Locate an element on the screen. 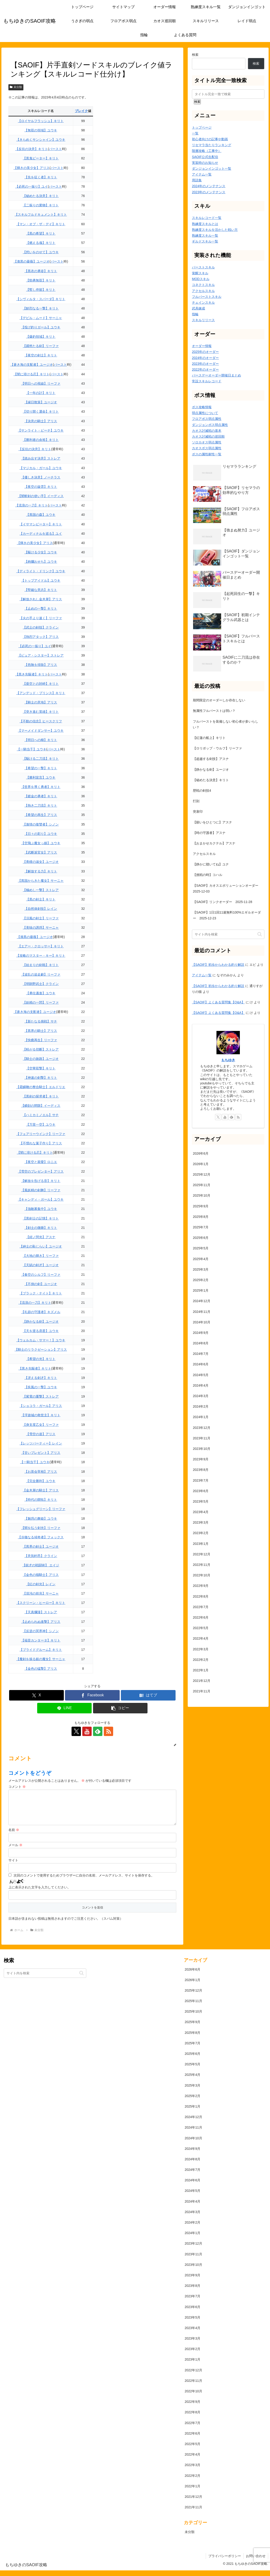 This screenshot has height=2576, width=270. 【絢爛おせち】ユウキ is located at coordinates (40, 561).